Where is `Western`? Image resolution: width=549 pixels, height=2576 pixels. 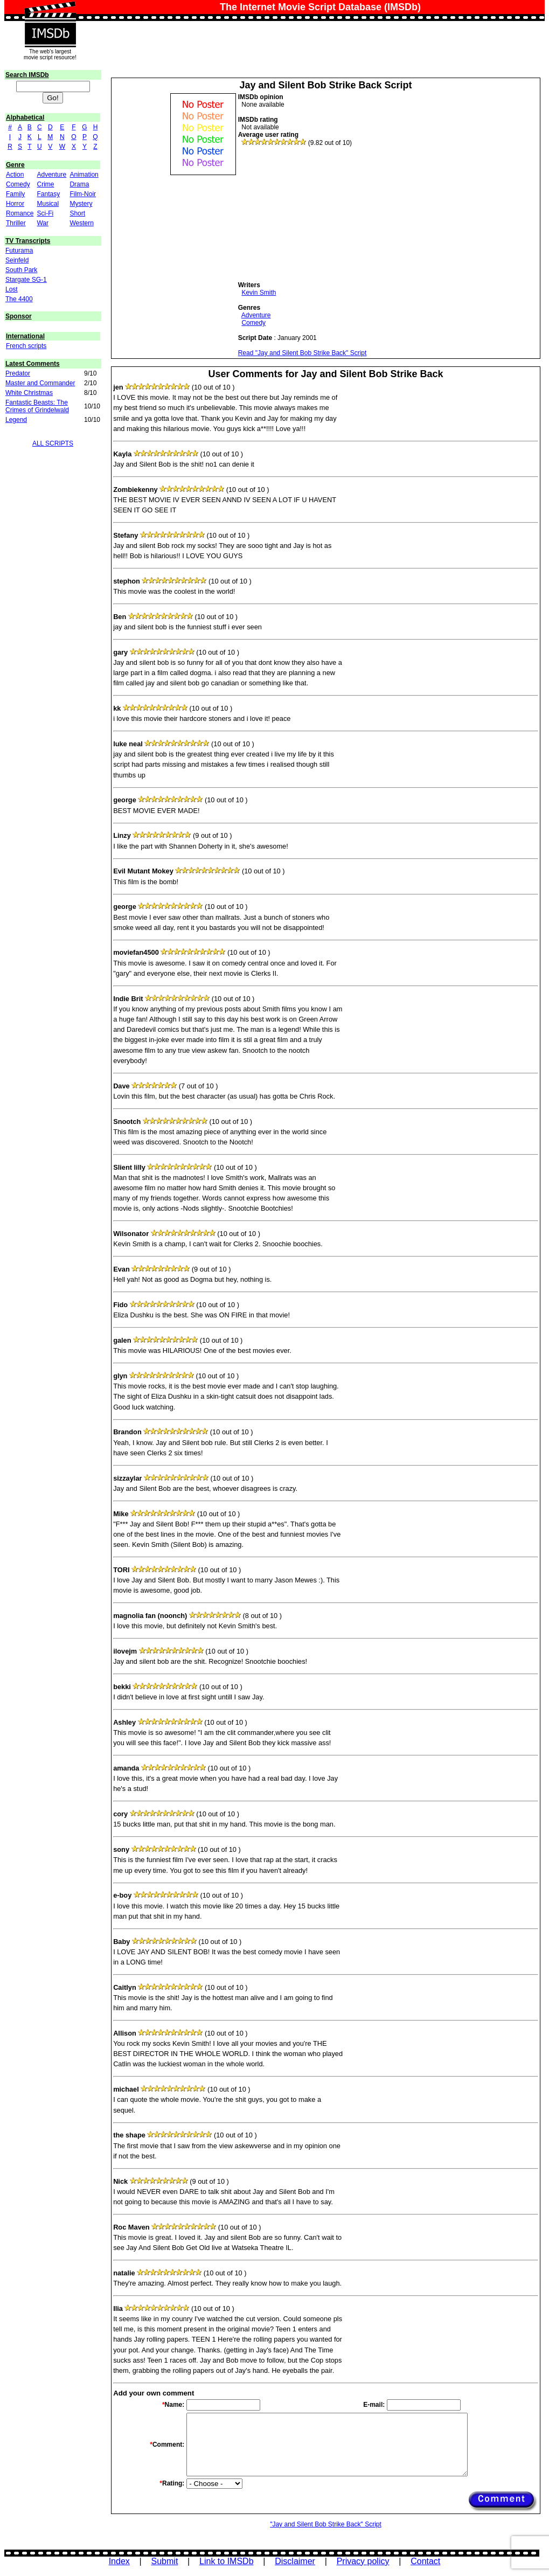 Western is located at coordinates (81, 223).